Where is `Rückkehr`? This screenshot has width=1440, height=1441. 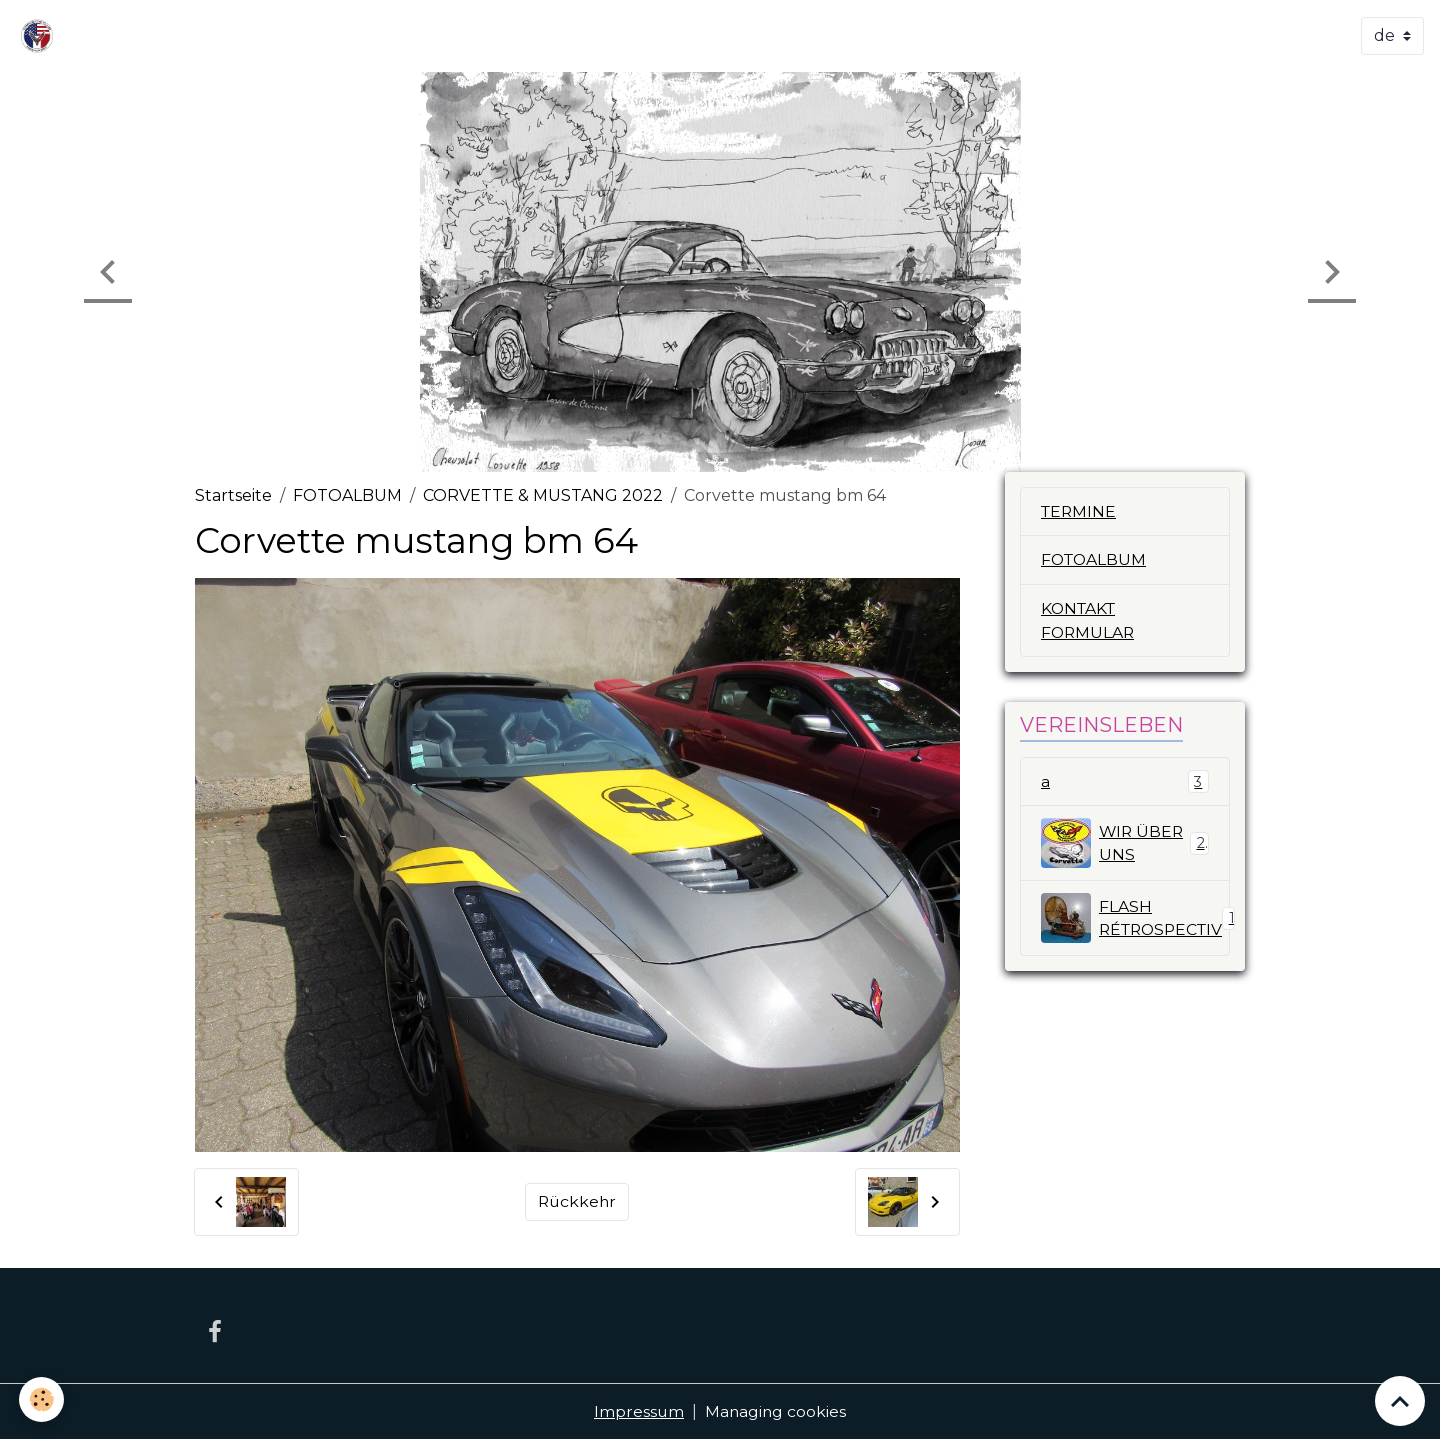
Rückkehr is located at coordinates (577, 1201).